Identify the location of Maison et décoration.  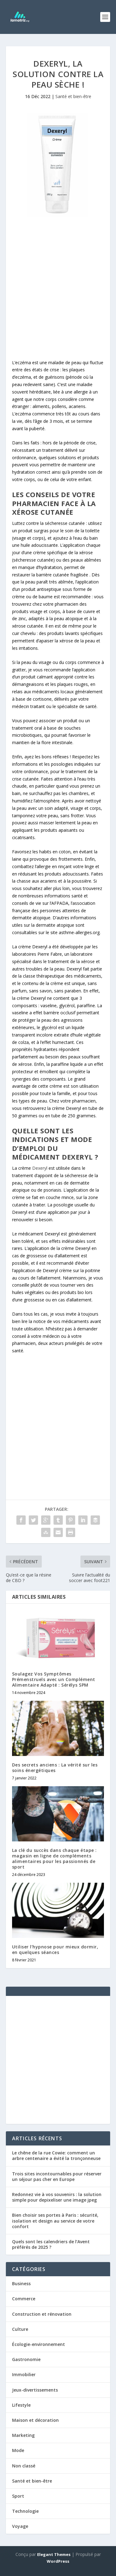
(35, 2420).